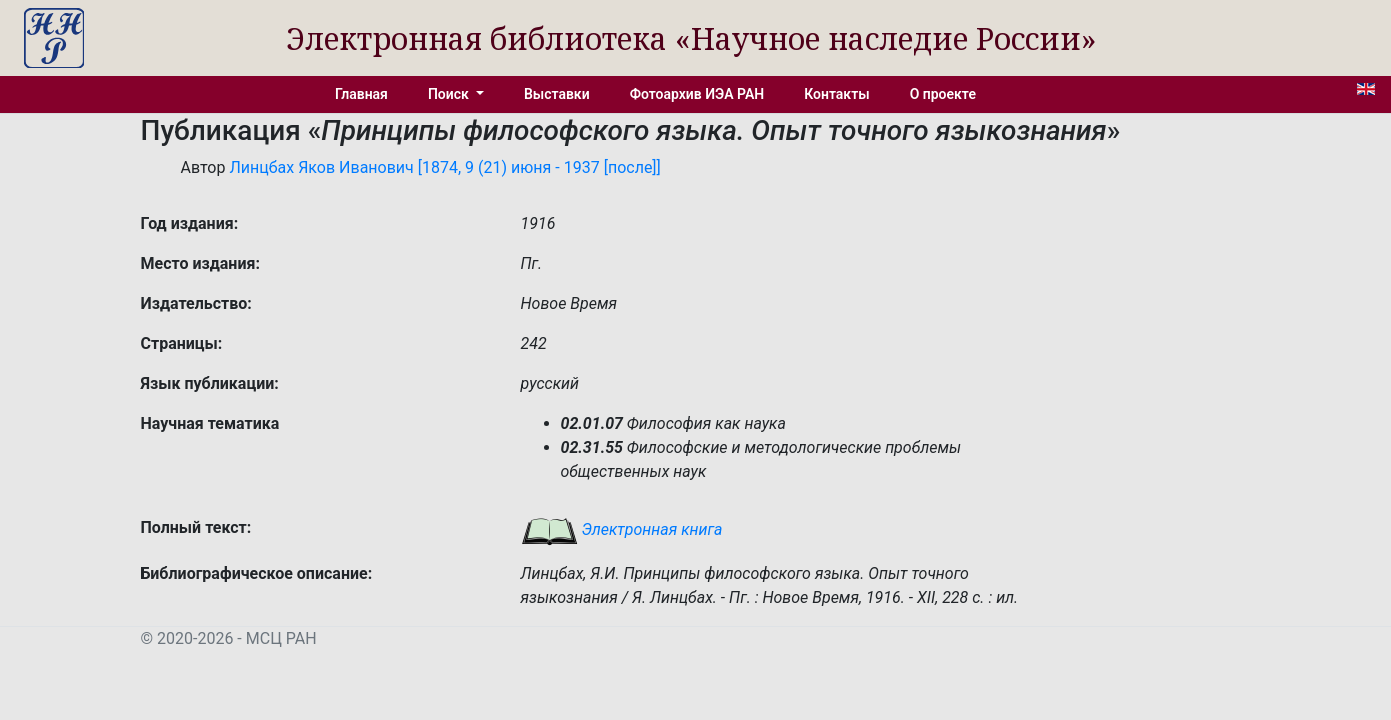 The width and height of the screenshot is (1391, 720). Describe the element at coordinates (622, 529) in the screenshot. I see `Электронная книга` at that location.